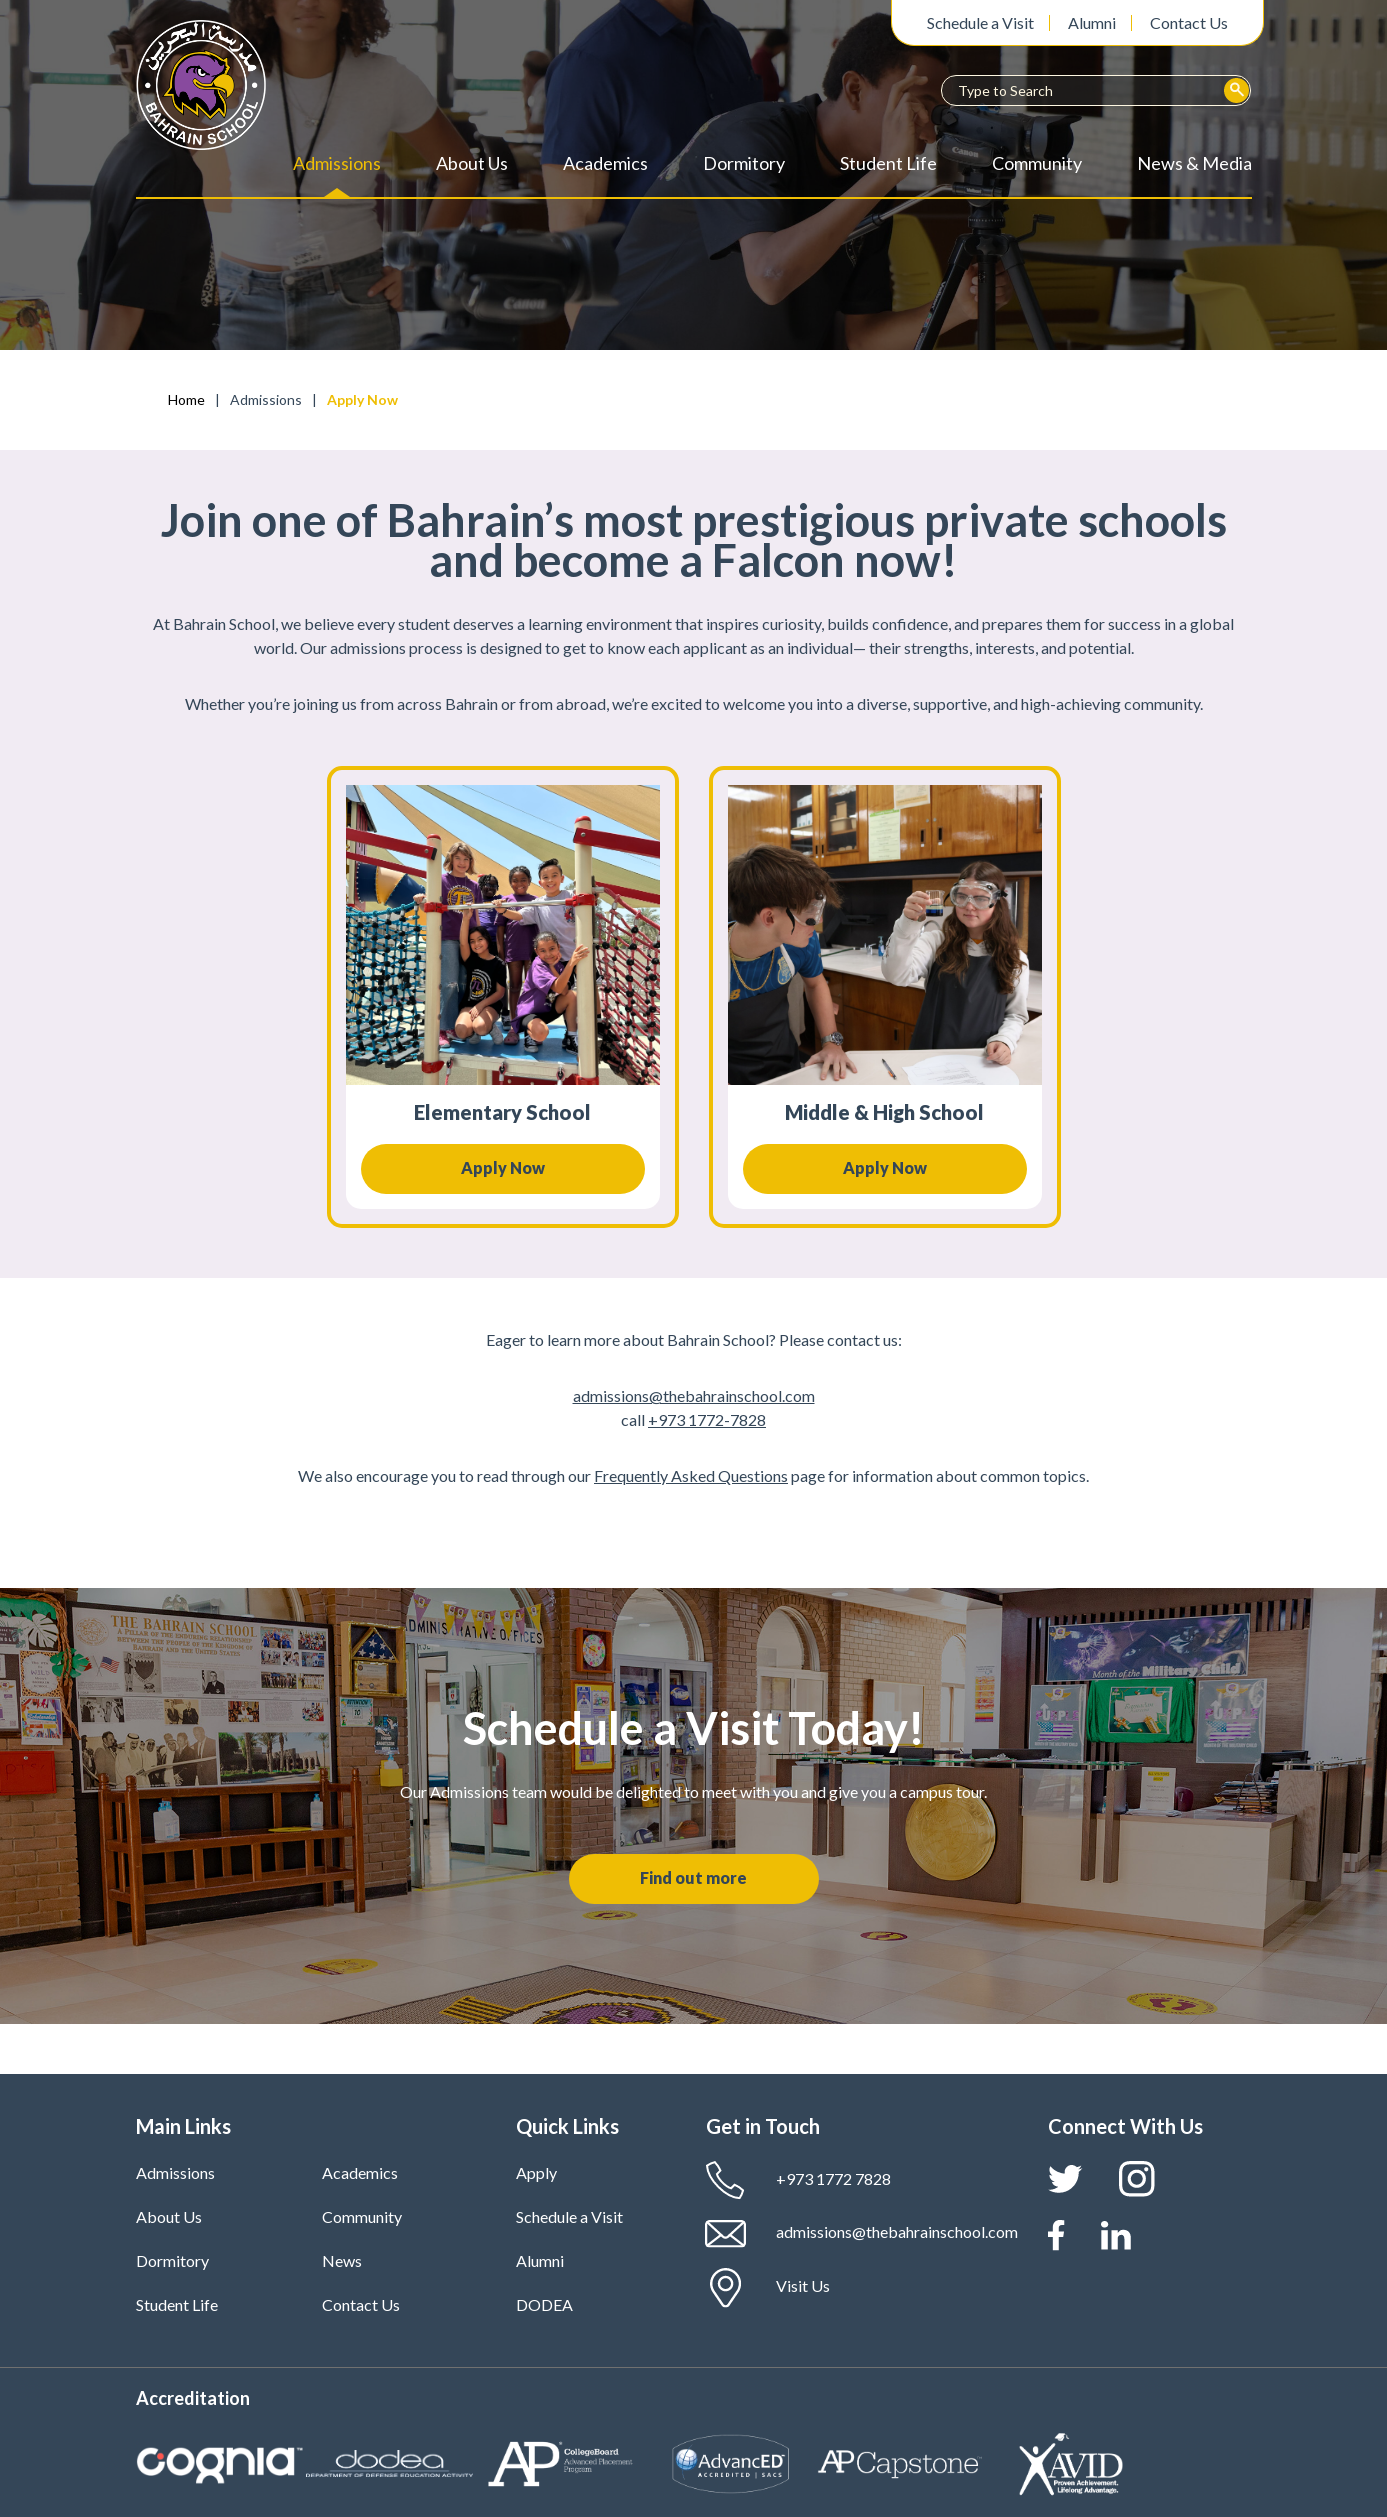 This screenshot has width=1387, height=2517. What do you see at coordinates (337, 163) in the screenshot?
I see `Admissions` at bounding box center [337, 163].